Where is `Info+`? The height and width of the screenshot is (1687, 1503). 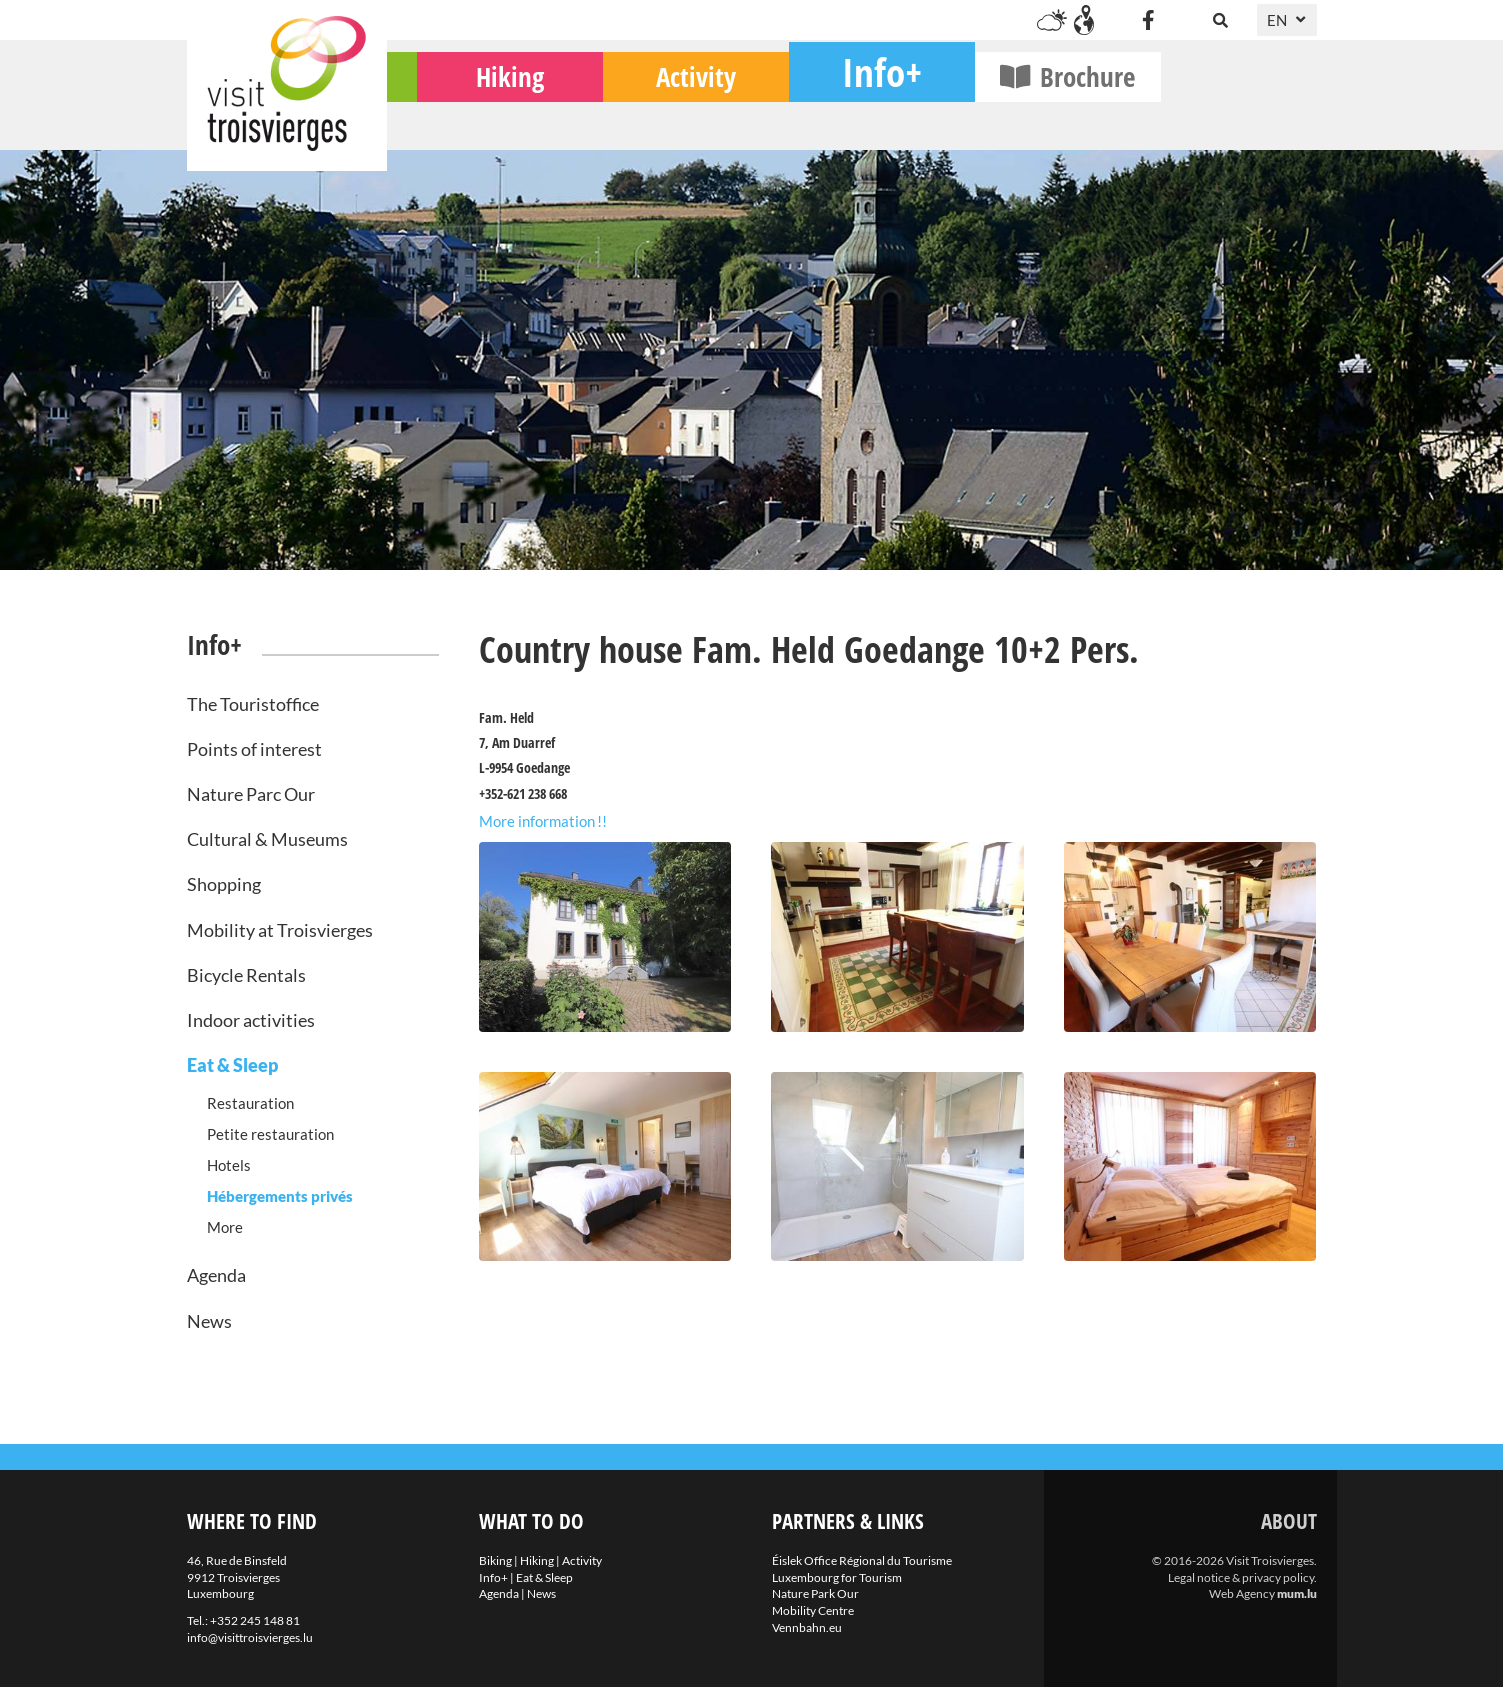 Info+ is located at coordinates (1038, 115).